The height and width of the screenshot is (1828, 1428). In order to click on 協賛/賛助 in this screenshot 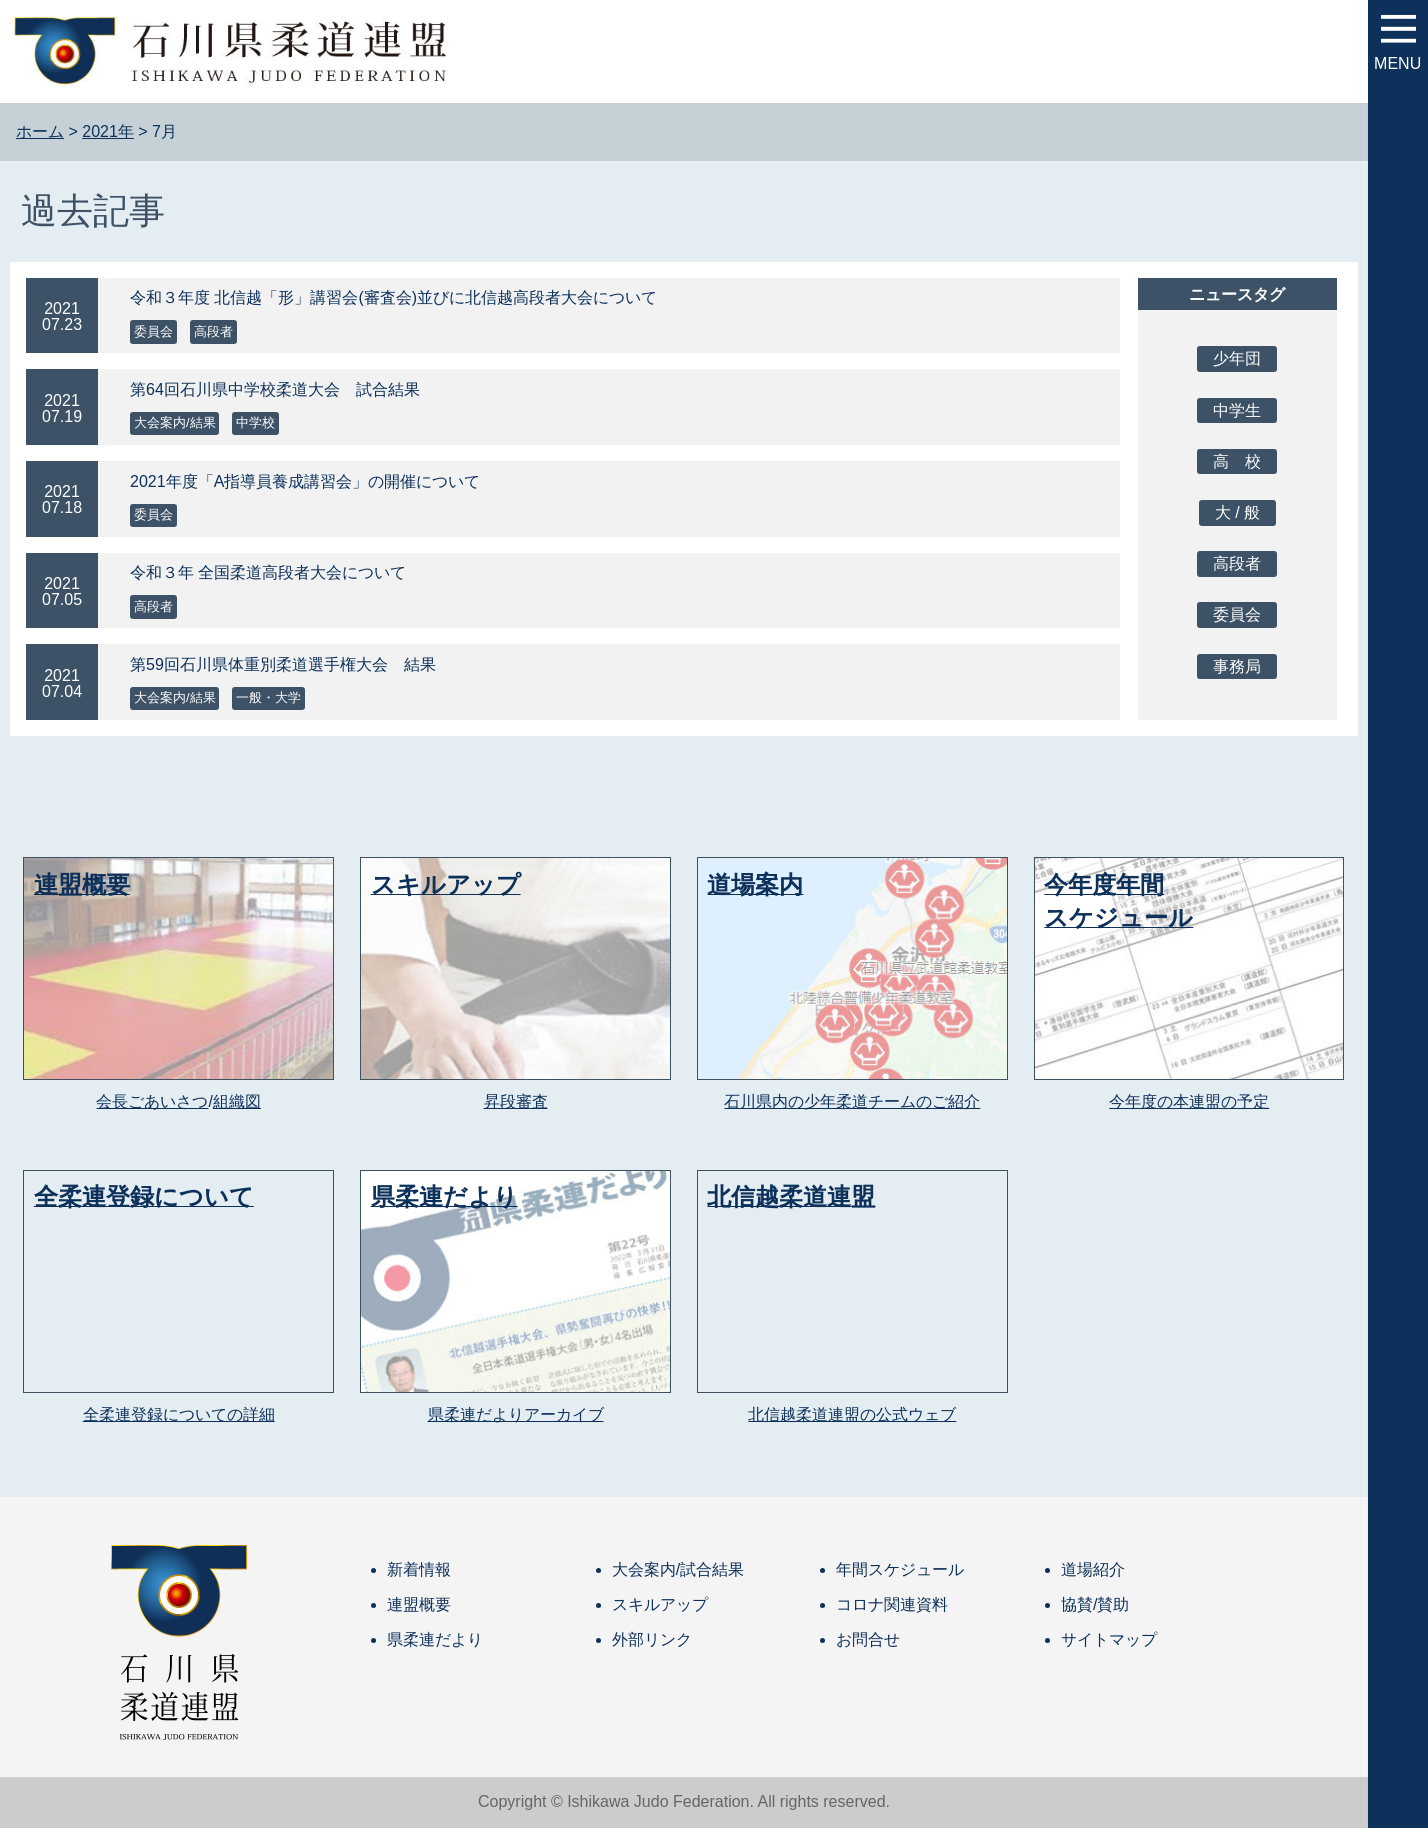, I will do `click(1095, 1604)`.